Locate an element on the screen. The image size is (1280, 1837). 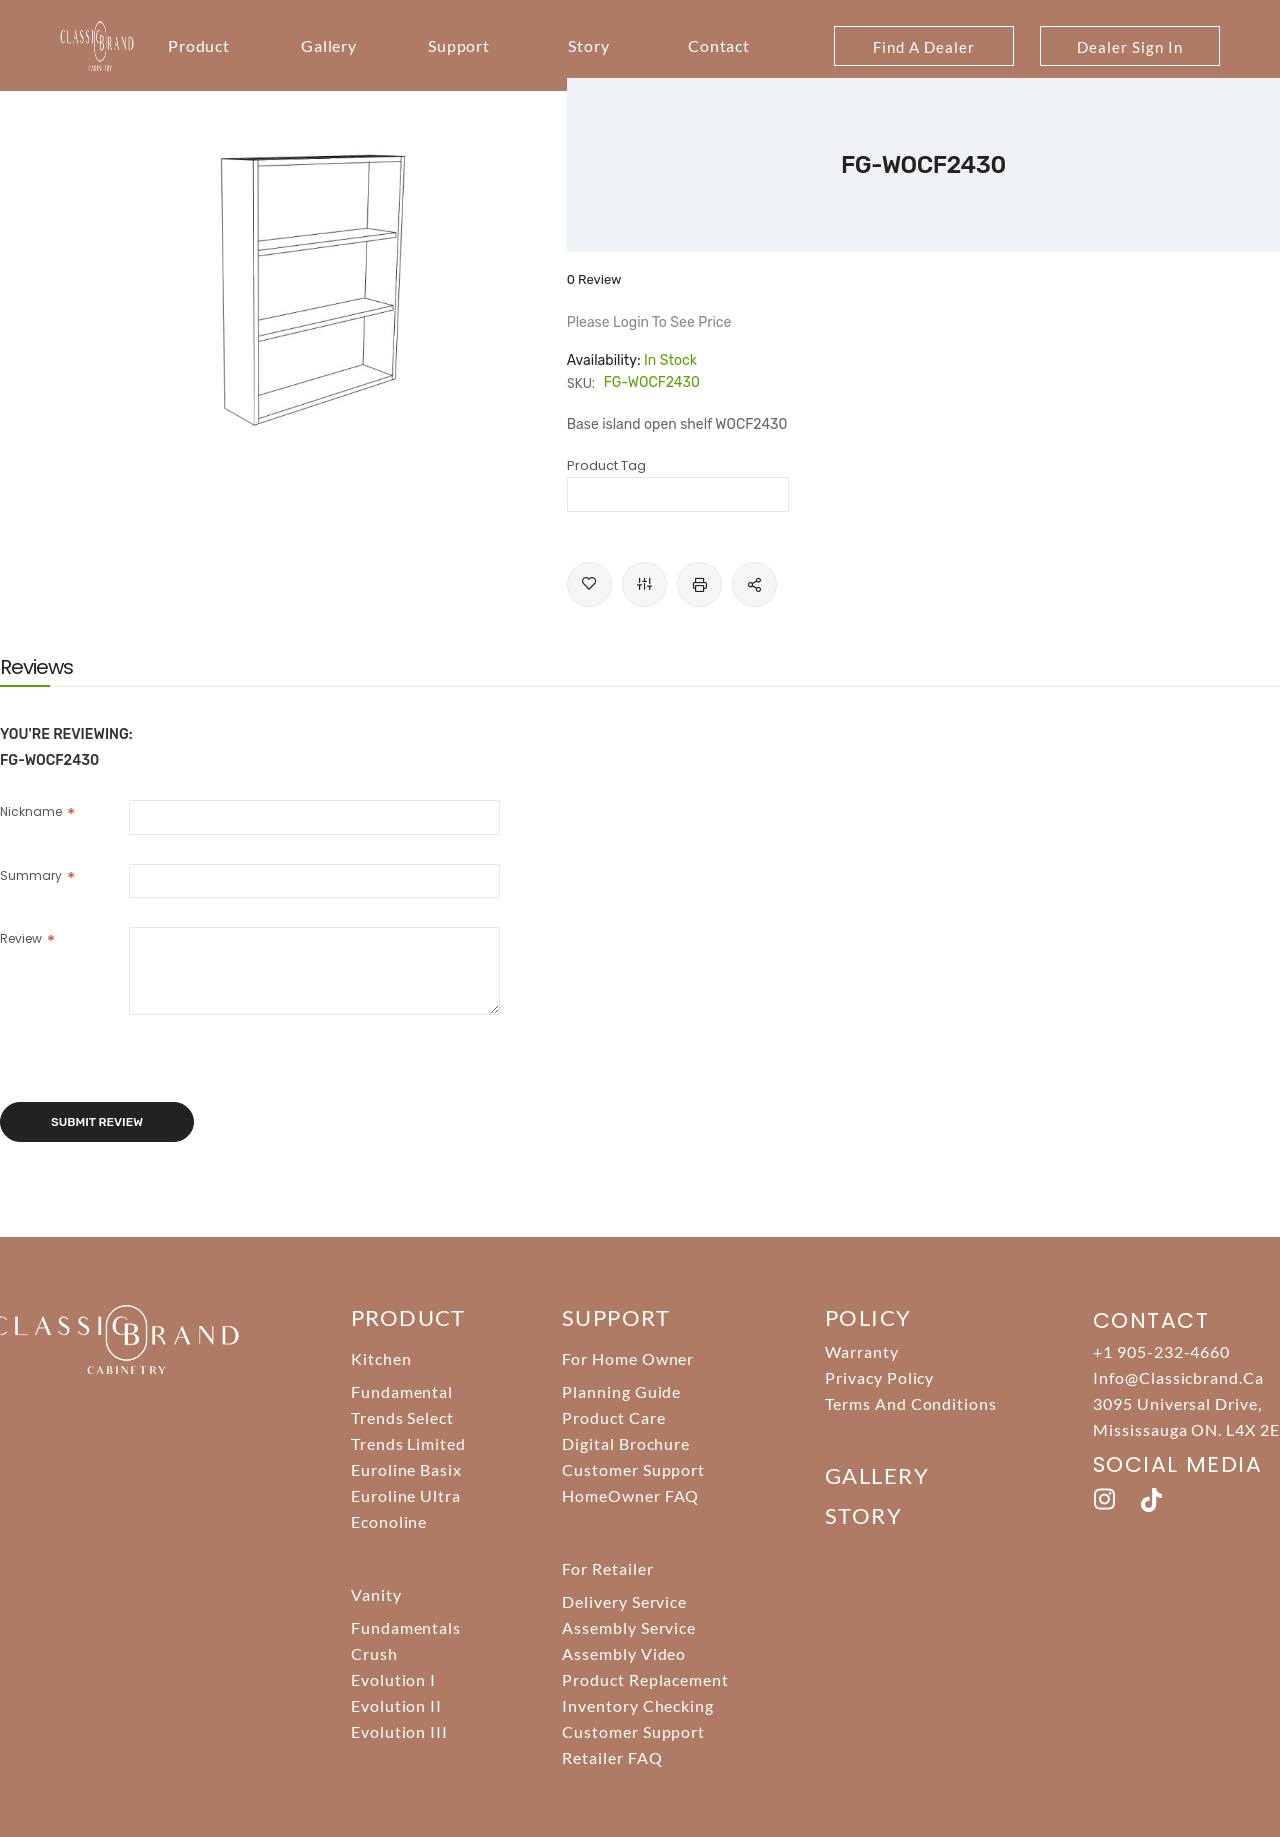
Crush is located at coordinates (374, 1653).